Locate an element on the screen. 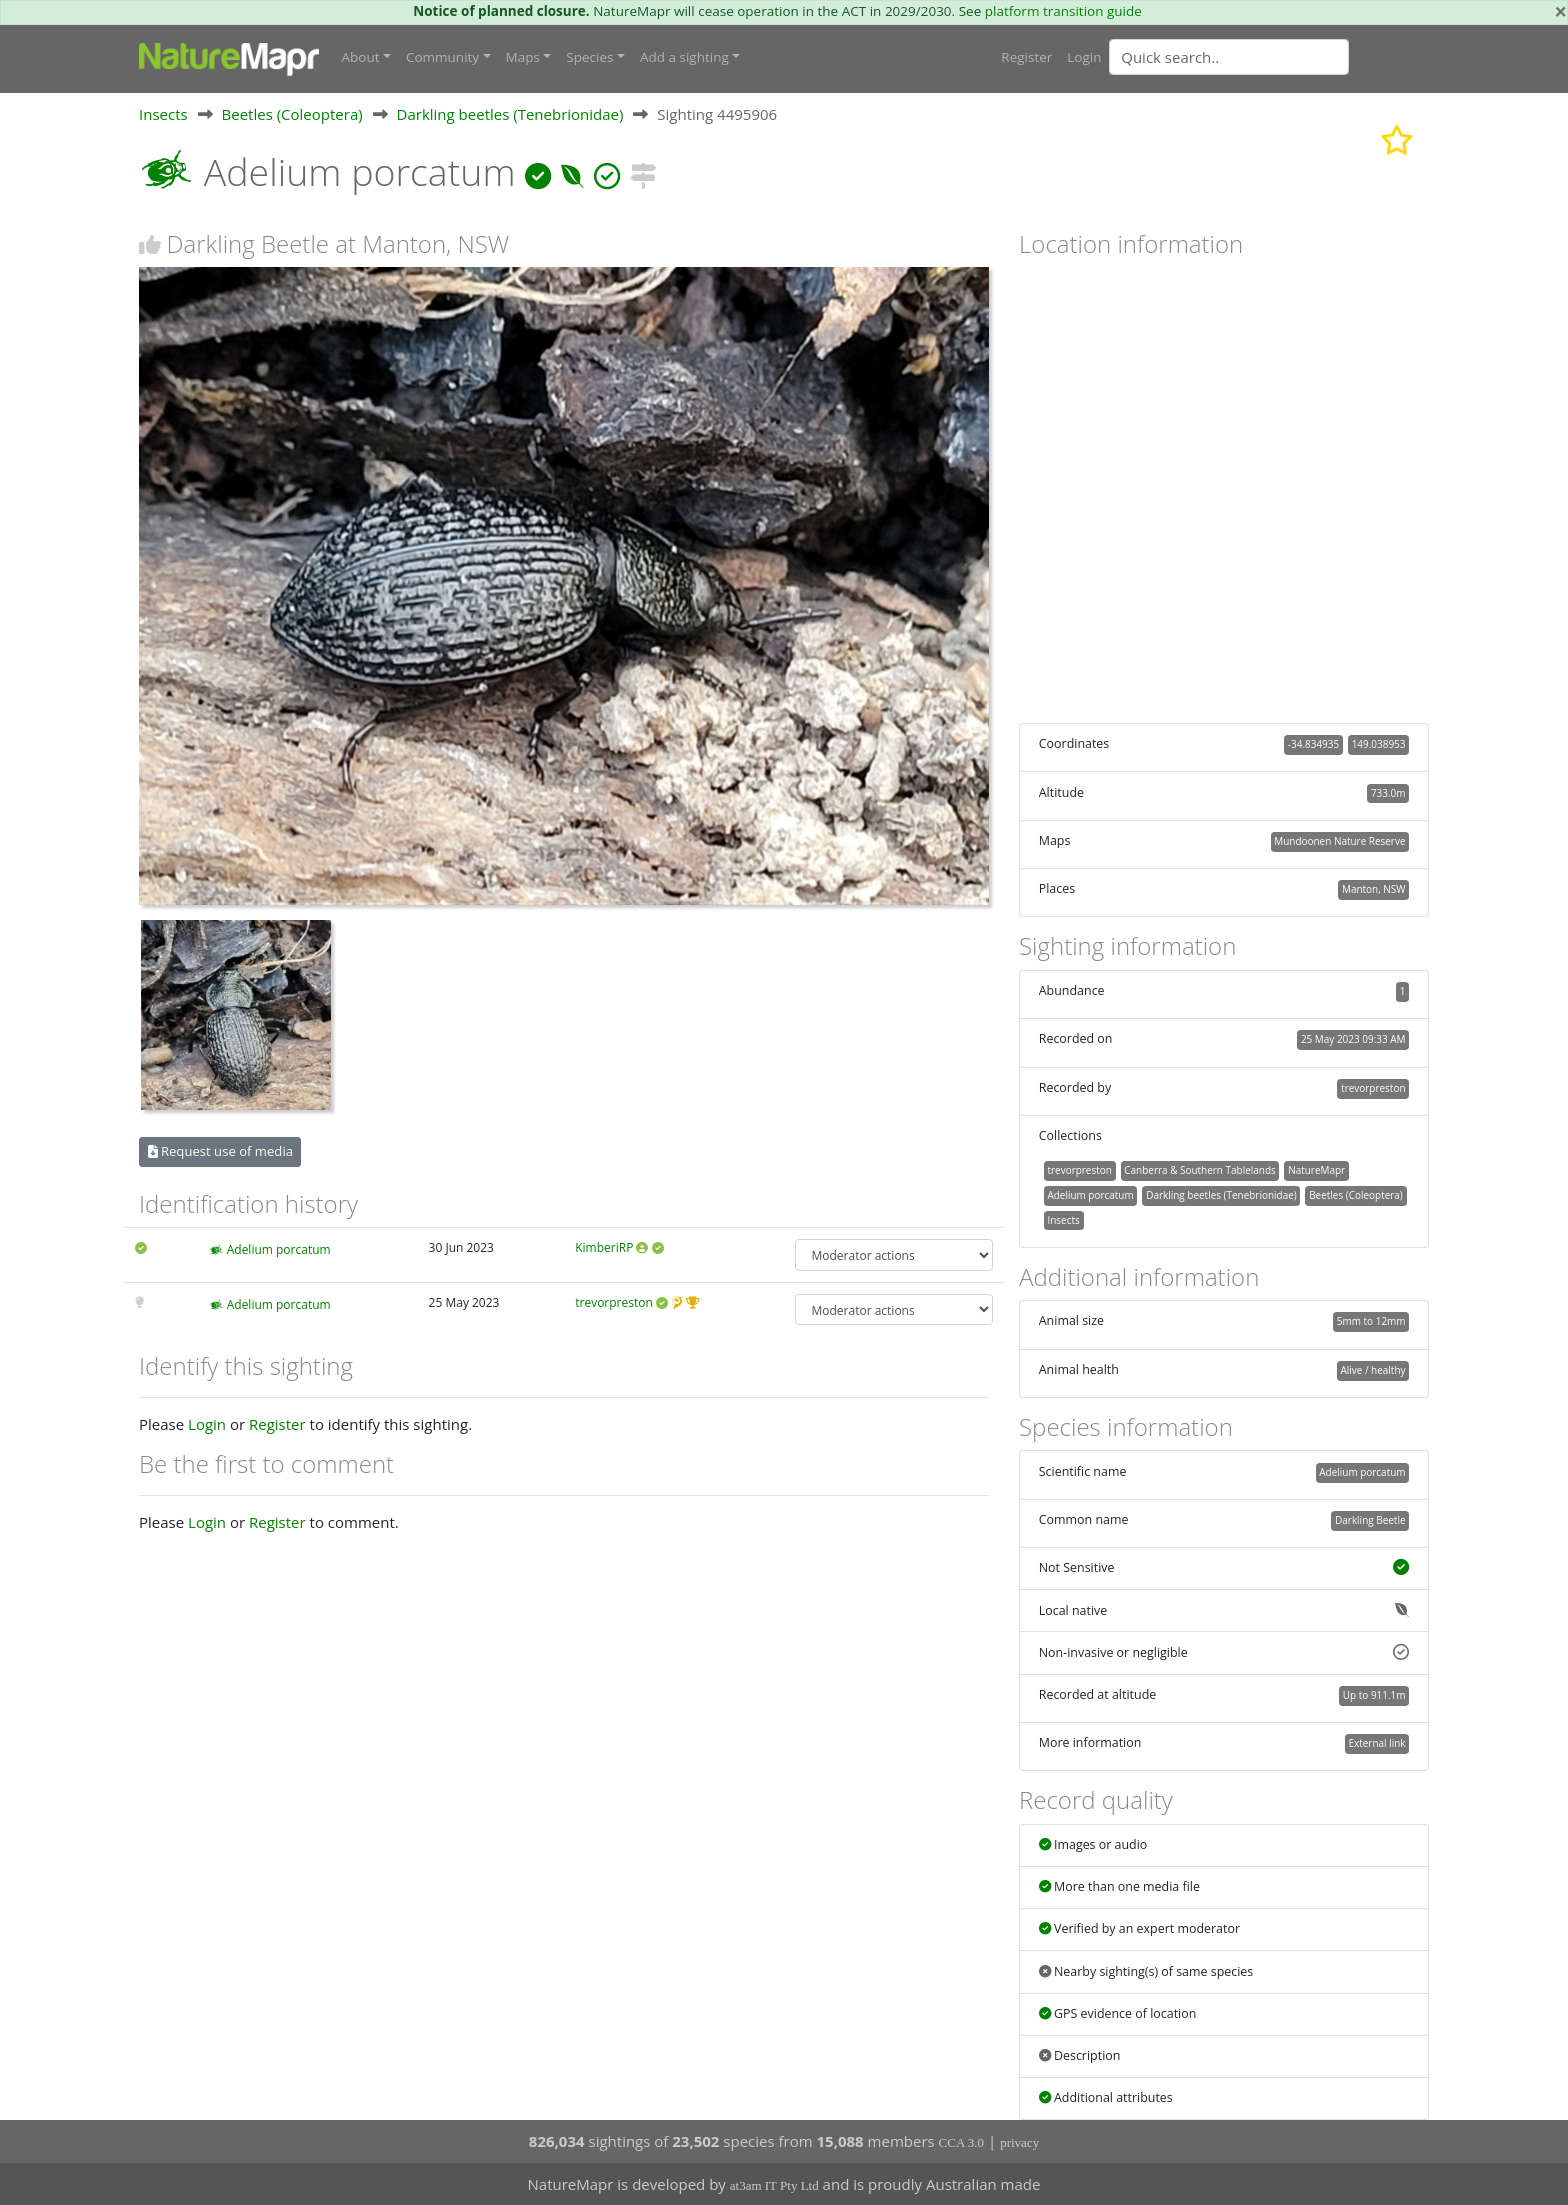 This screenshot has width=1568, height=2205. Darkling beetles (Tenebrionidae) is located at coordinates (510, 114).